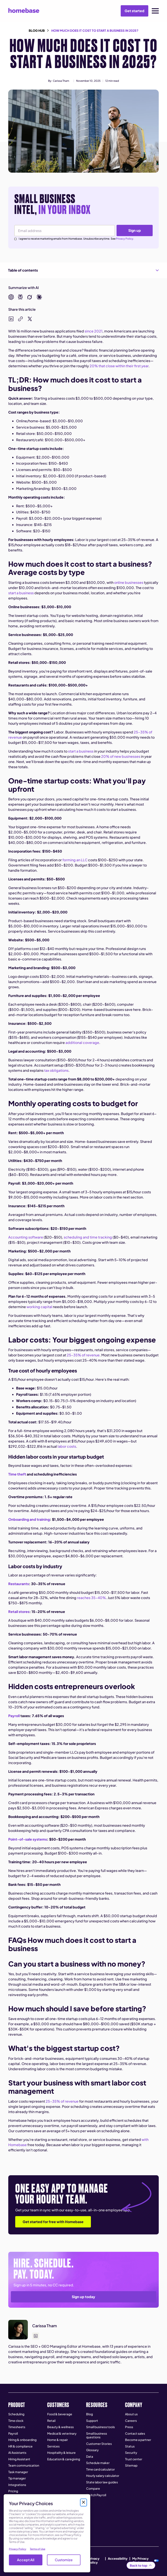  I want to click on 20% that close within their first year, so click(119, 366).